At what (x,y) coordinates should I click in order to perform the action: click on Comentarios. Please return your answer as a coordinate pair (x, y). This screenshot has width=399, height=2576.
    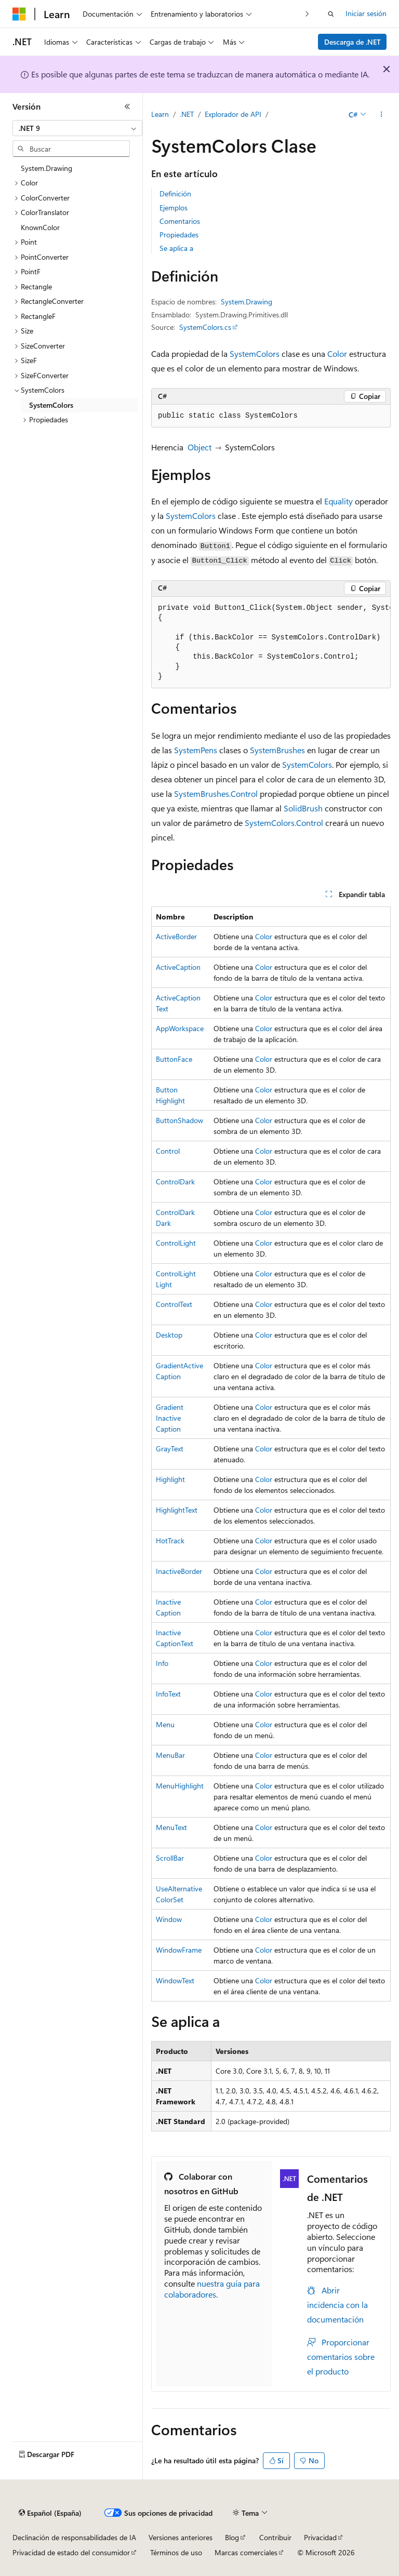
    Looking at the image, I should click on (179, 221).